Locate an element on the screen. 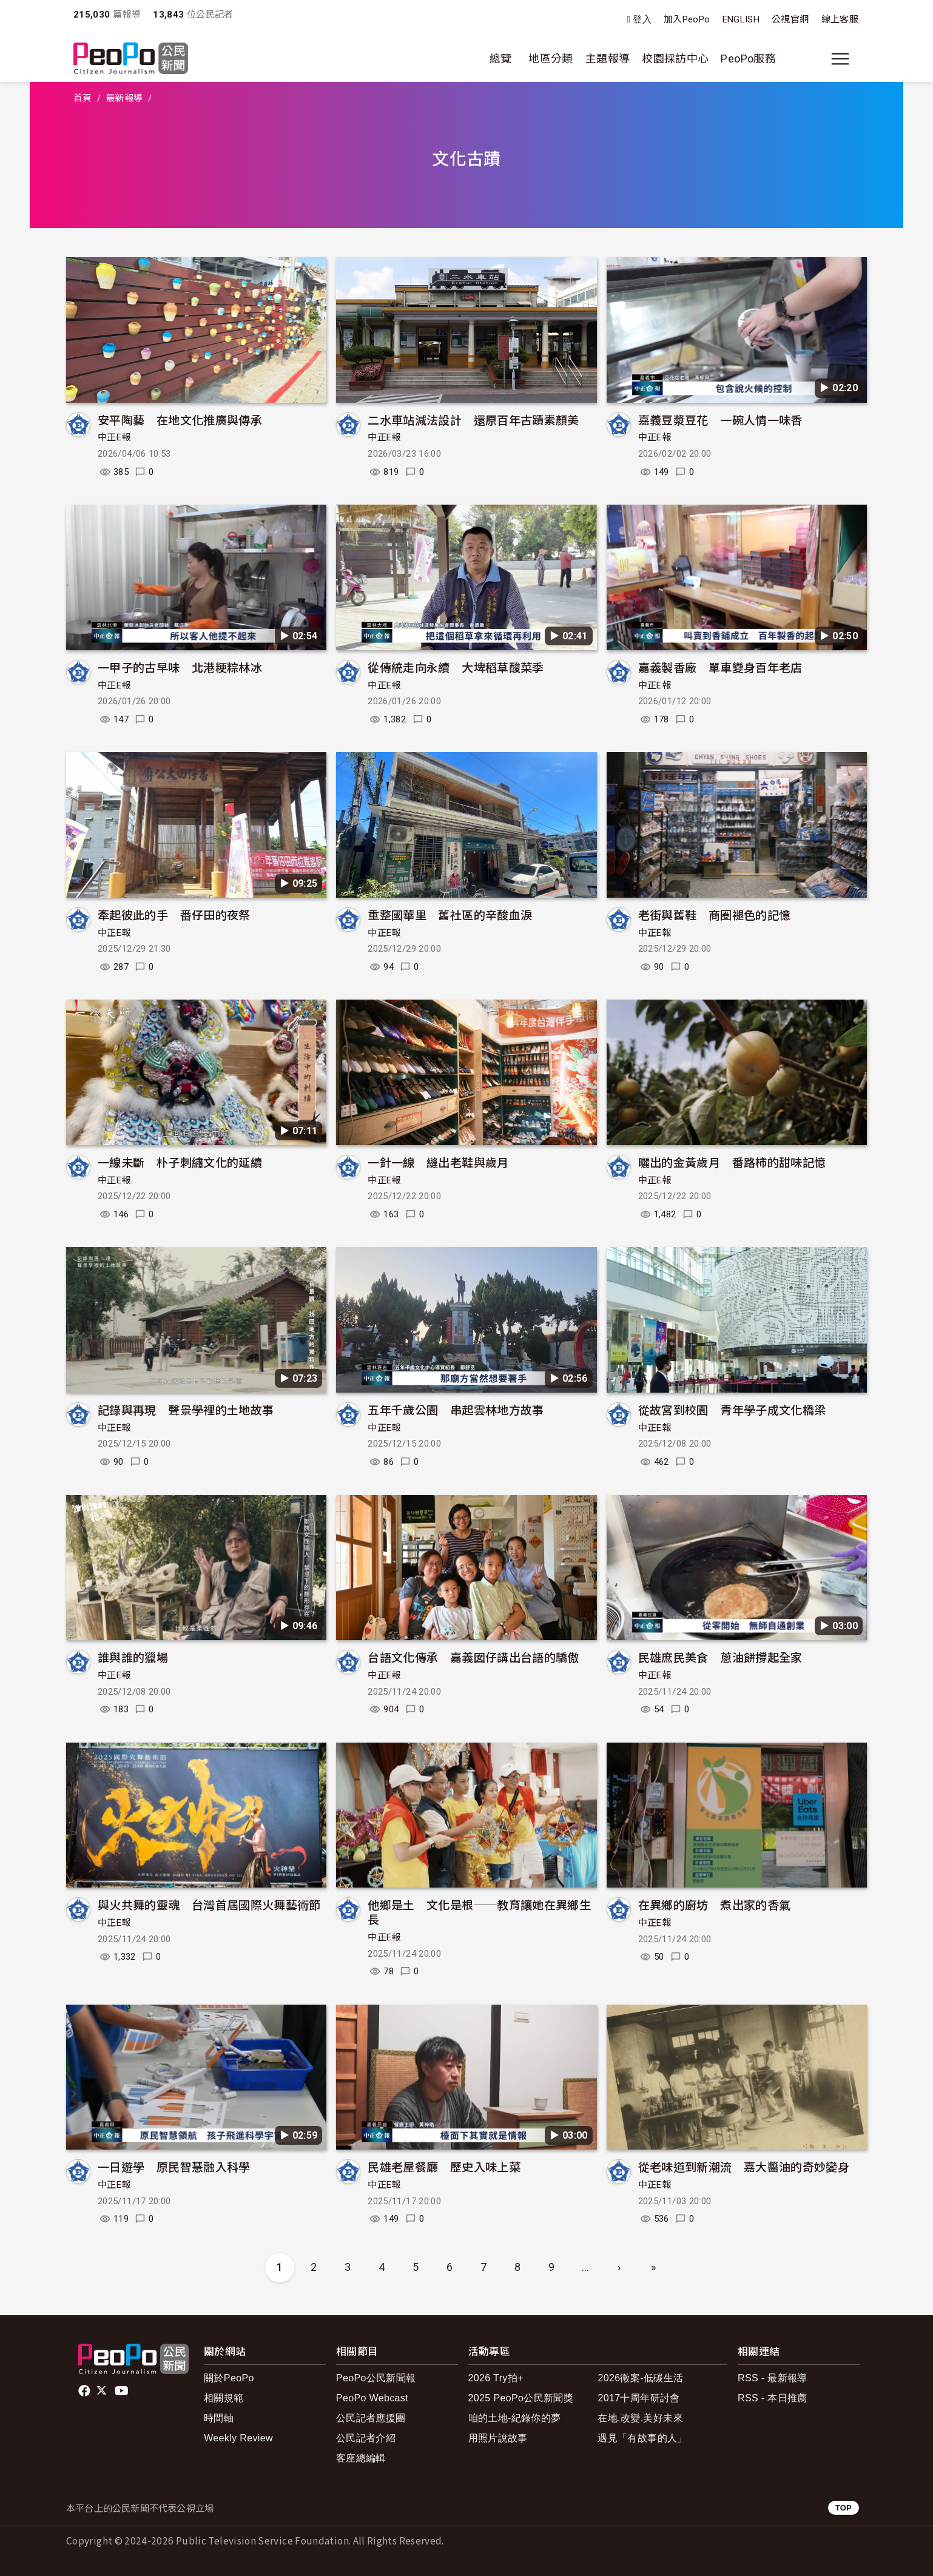  中正E報 is located at coordinates (114, 437).